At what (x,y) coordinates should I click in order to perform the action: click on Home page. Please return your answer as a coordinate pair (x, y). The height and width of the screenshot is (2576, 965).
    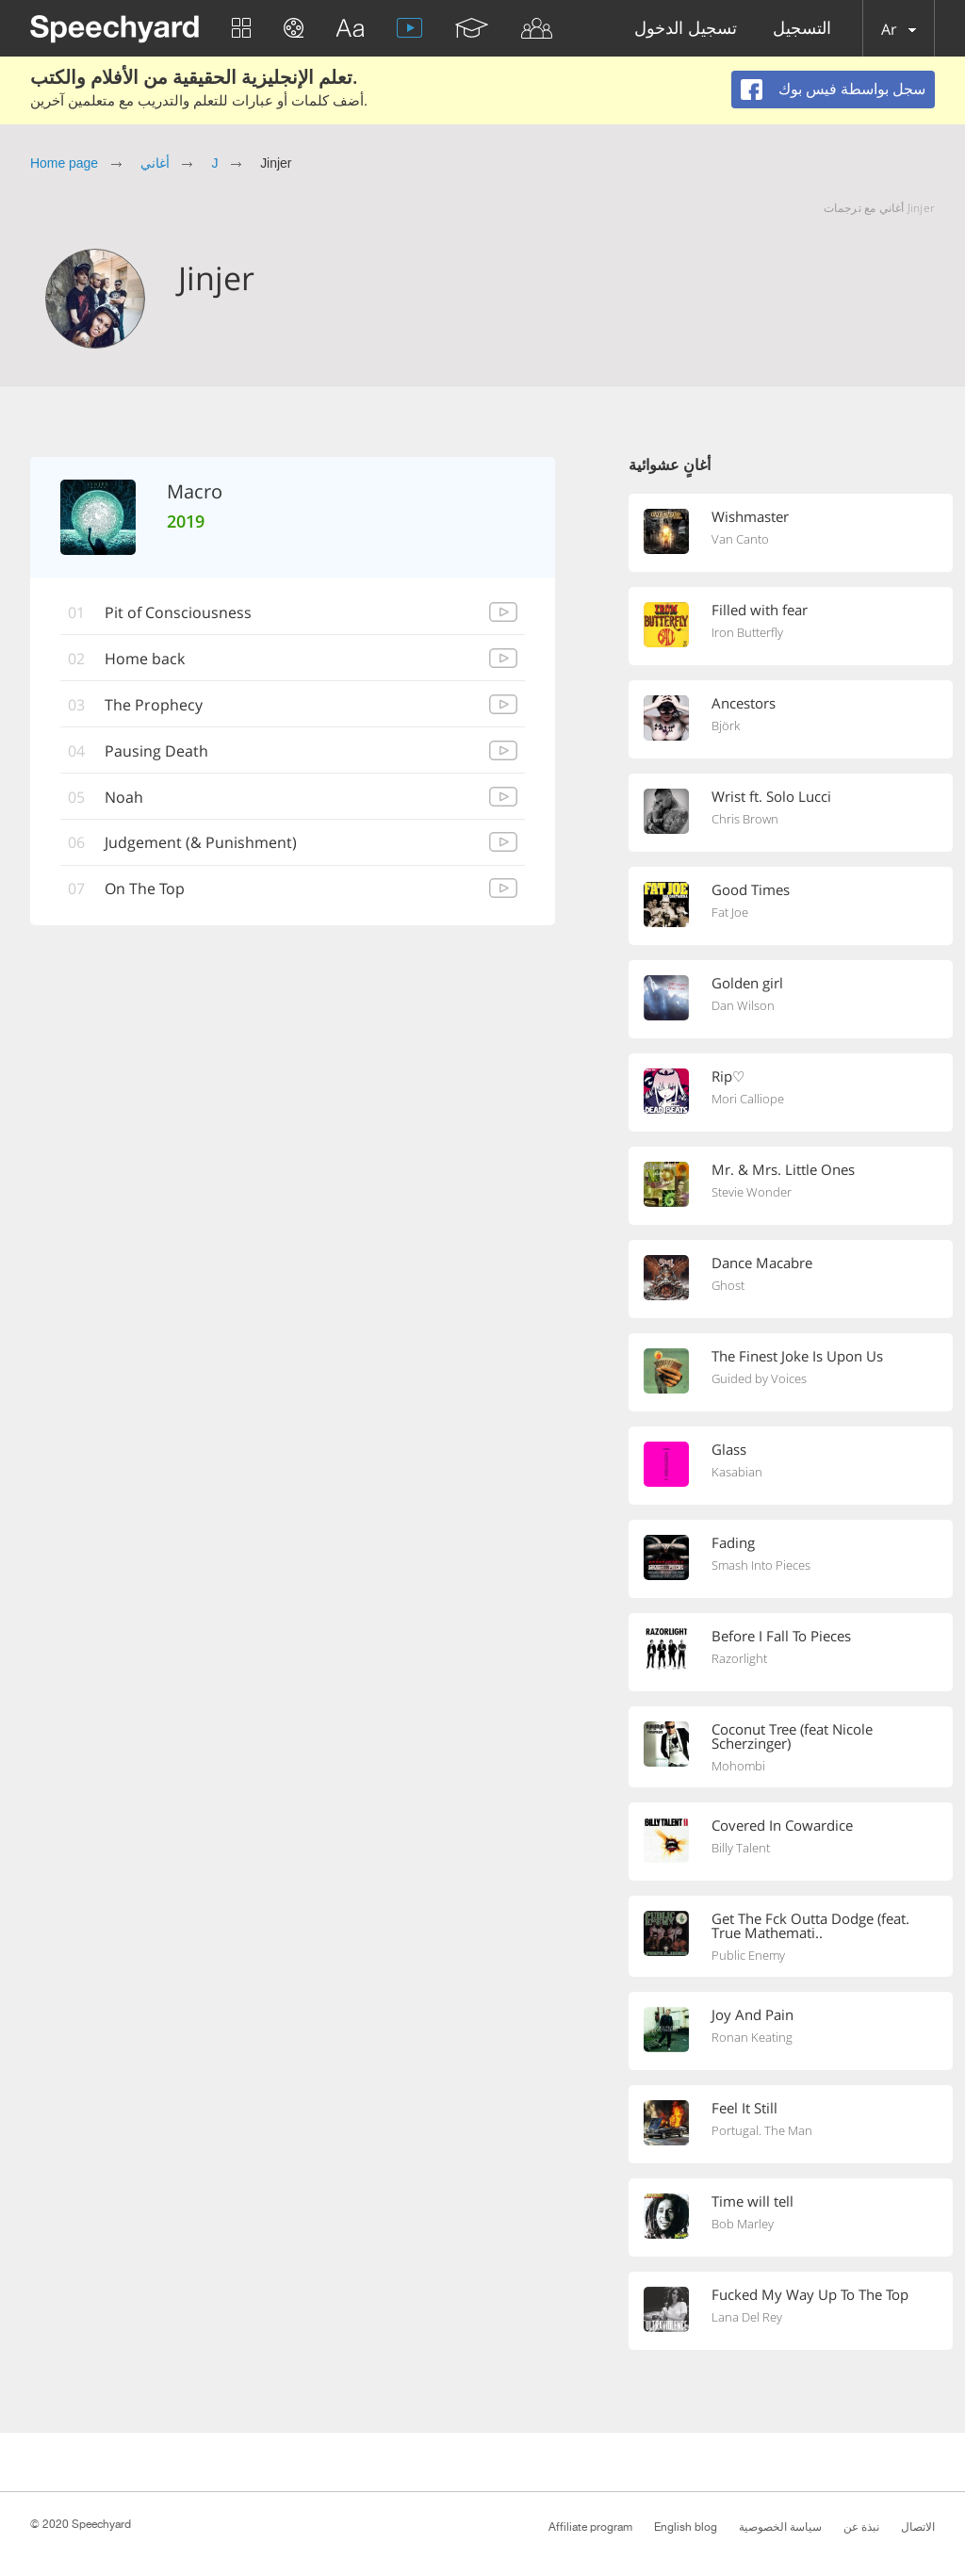
    Looking at the image, I should click on (64, 163).